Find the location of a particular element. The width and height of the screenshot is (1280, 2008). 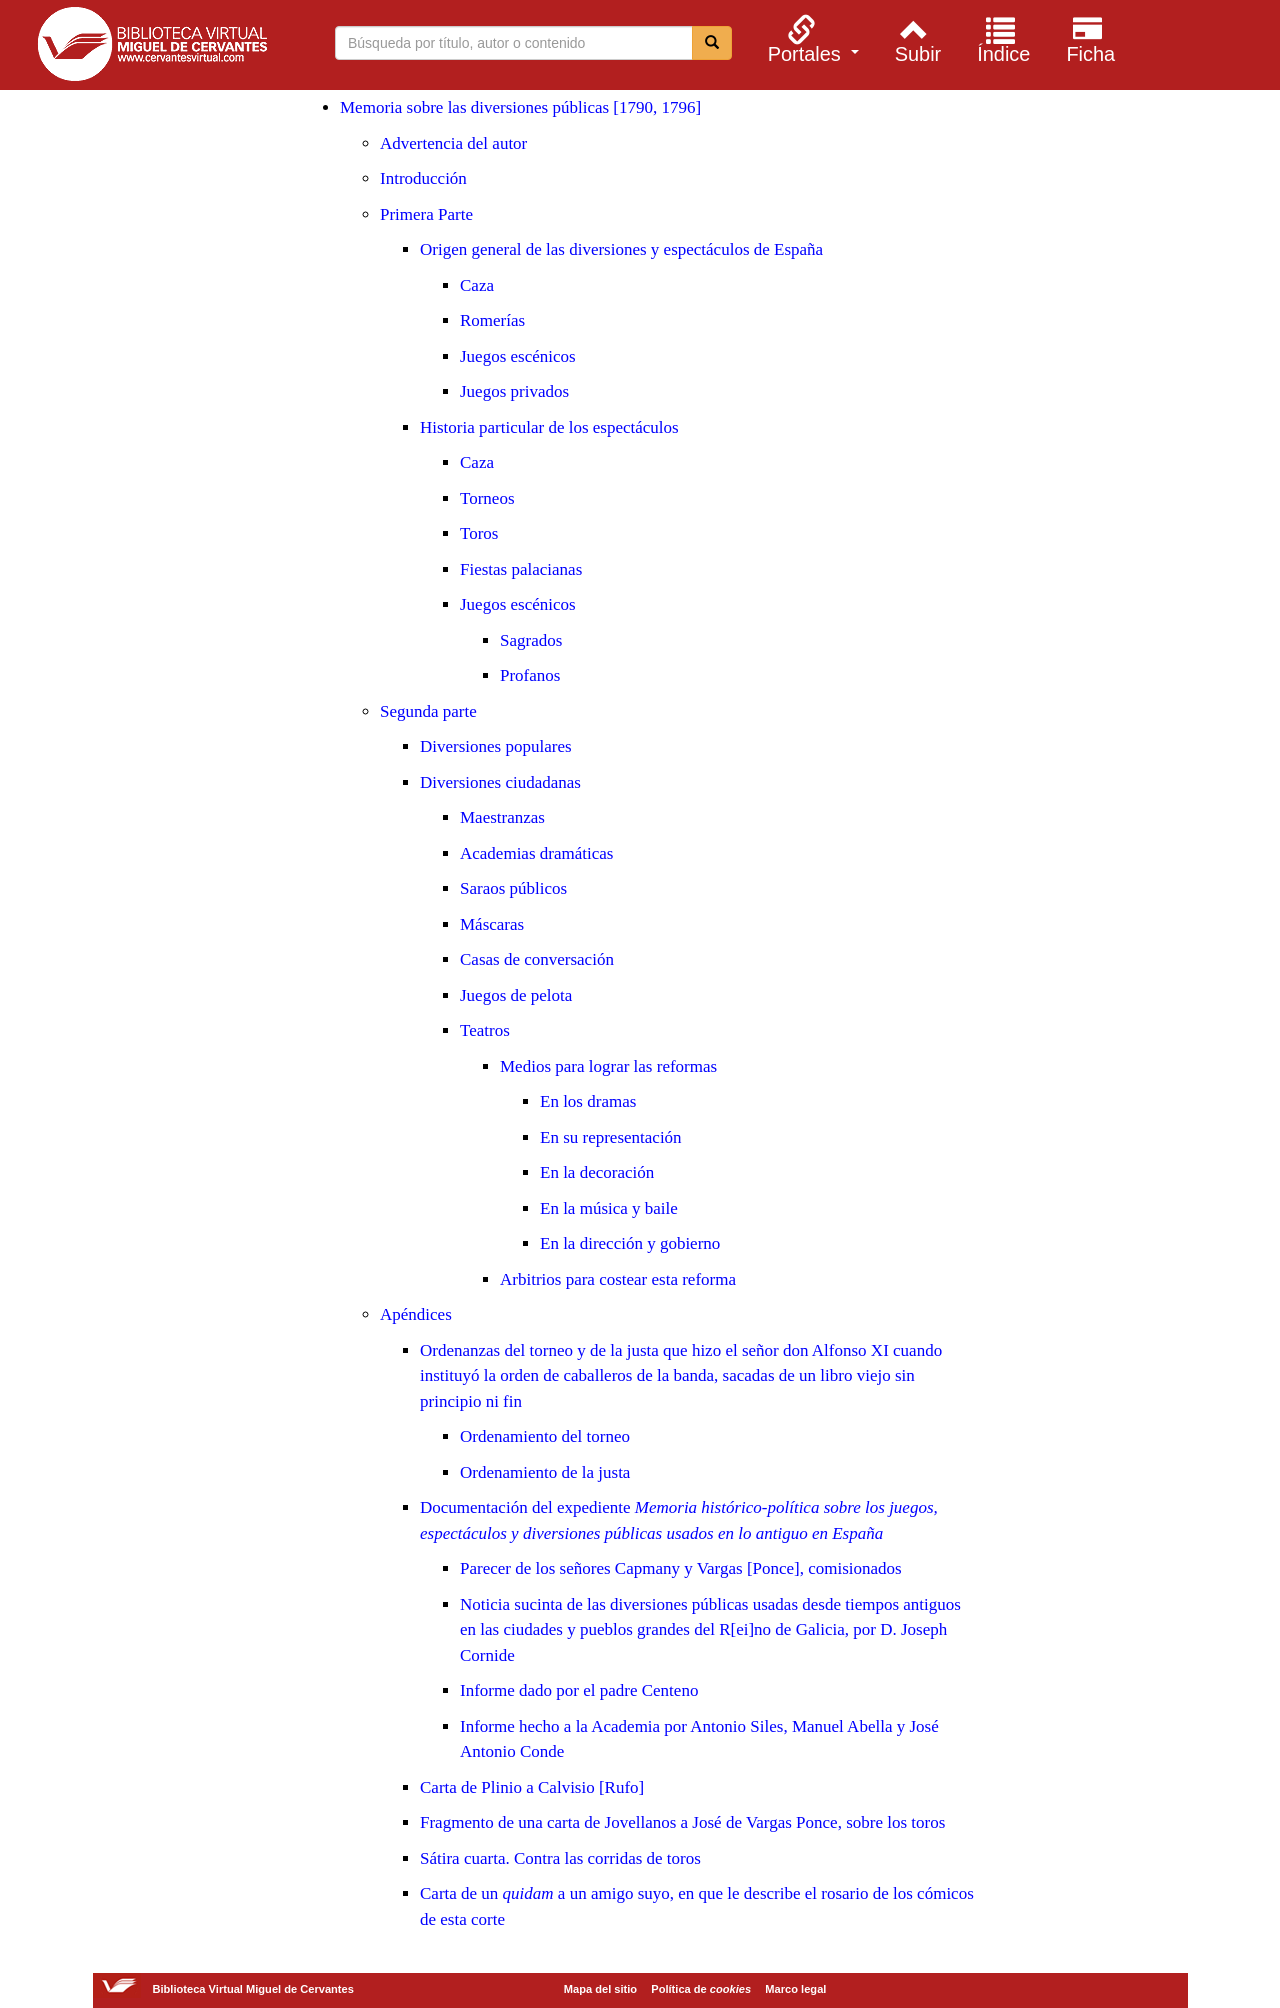

Informe dado por el padre Centeno is located at coordinates (579, 1690).